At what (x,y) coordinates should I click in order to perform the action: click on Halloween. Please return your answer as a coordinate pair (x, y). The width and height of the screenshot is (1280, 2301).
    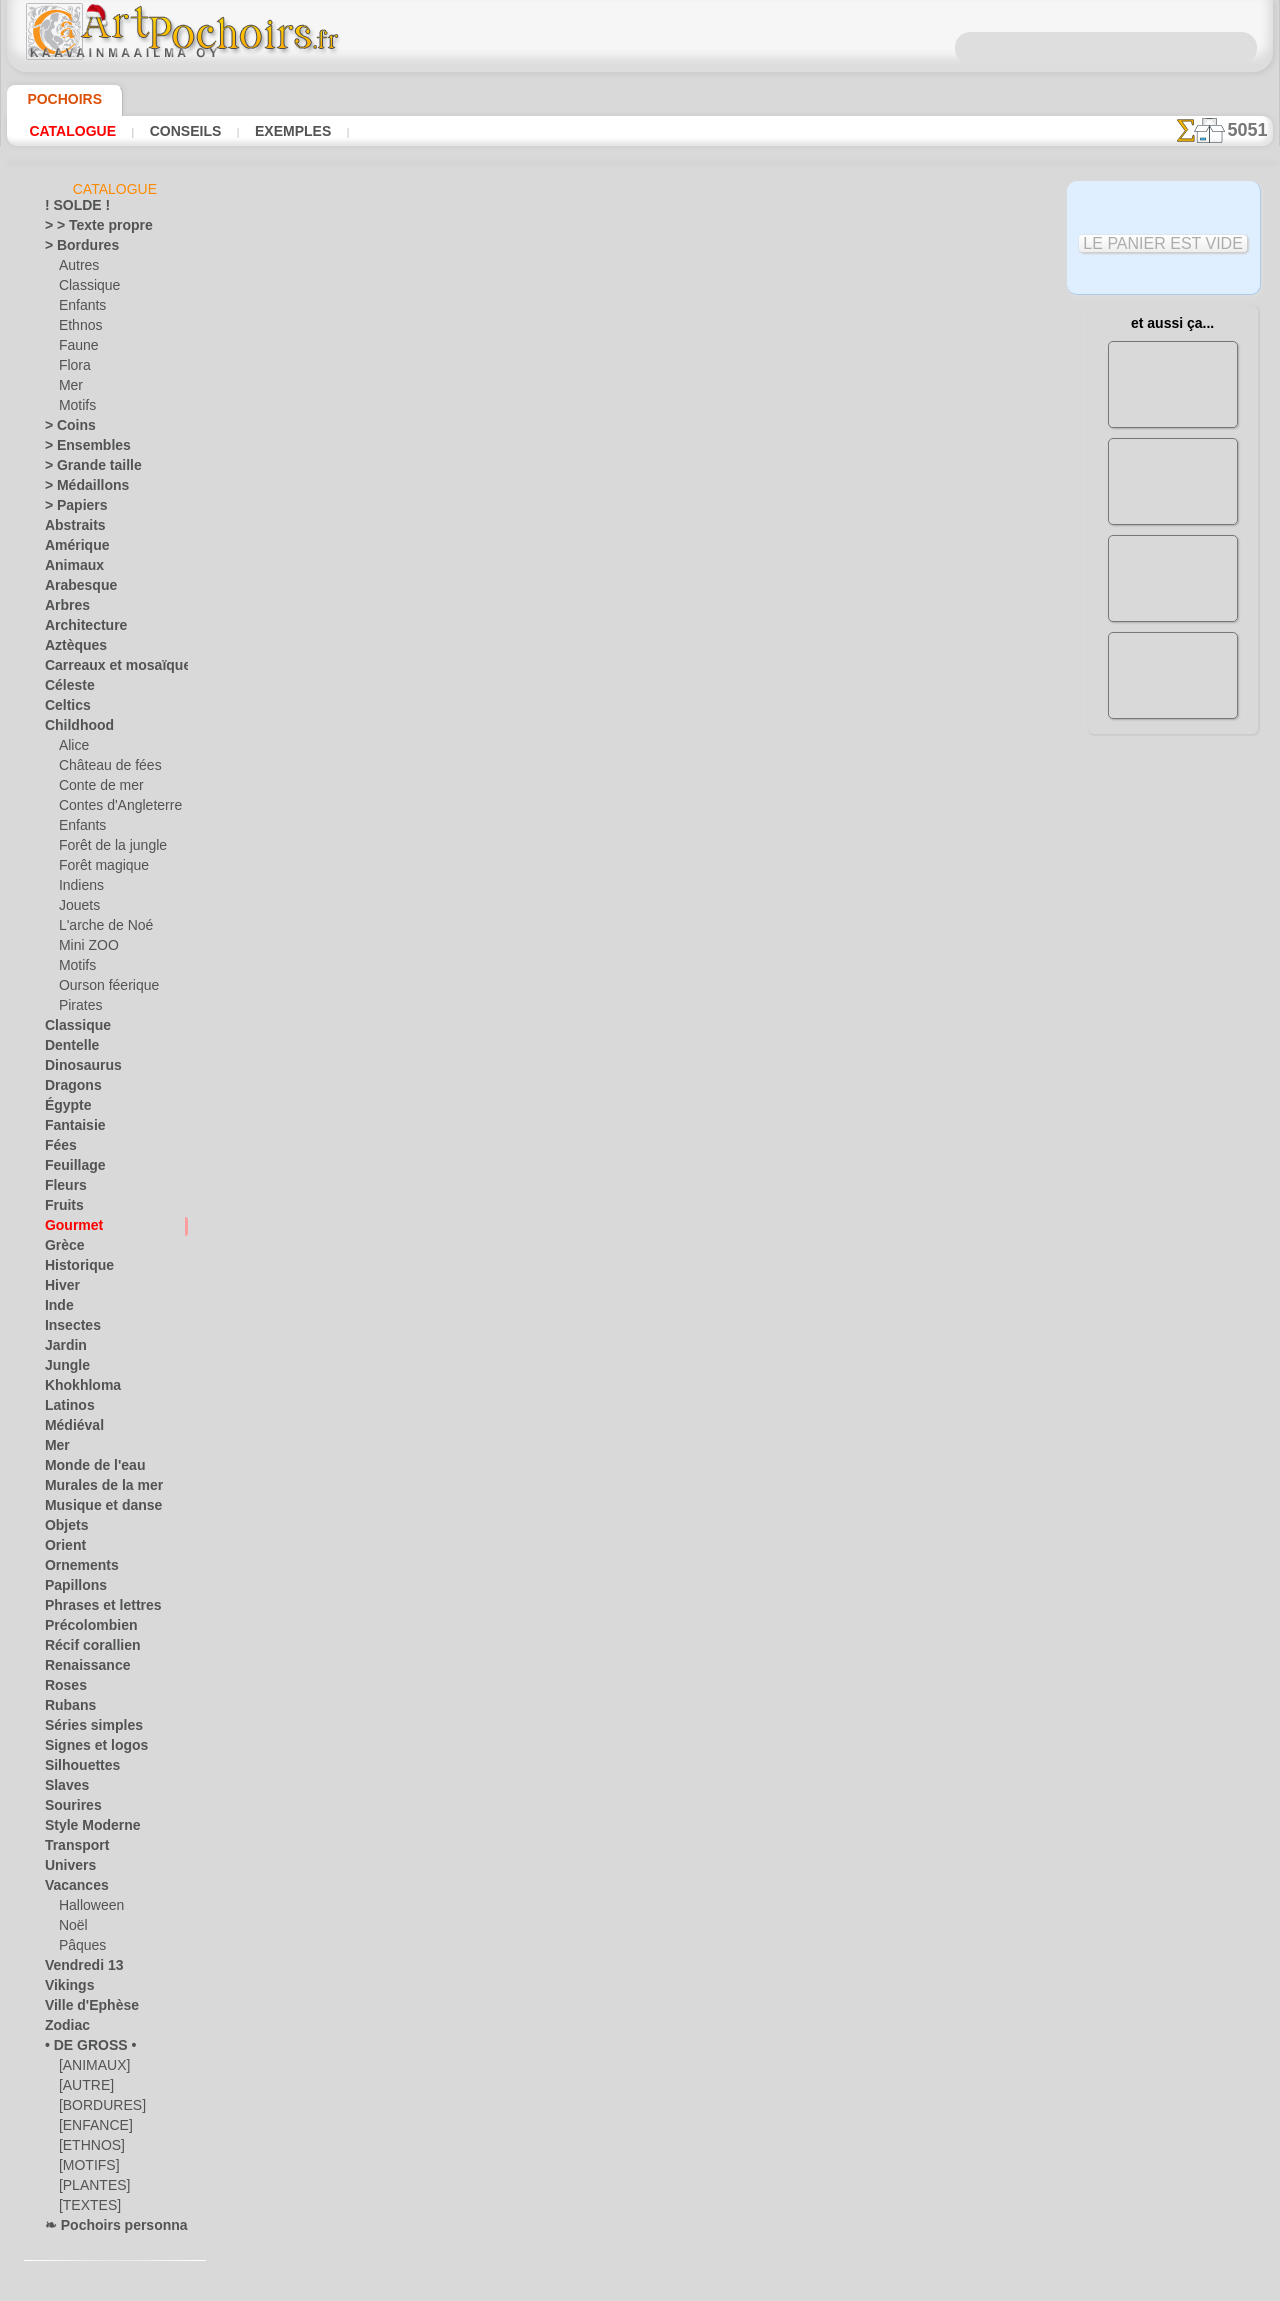
    Looking at the image, I should click on (87, 1909).